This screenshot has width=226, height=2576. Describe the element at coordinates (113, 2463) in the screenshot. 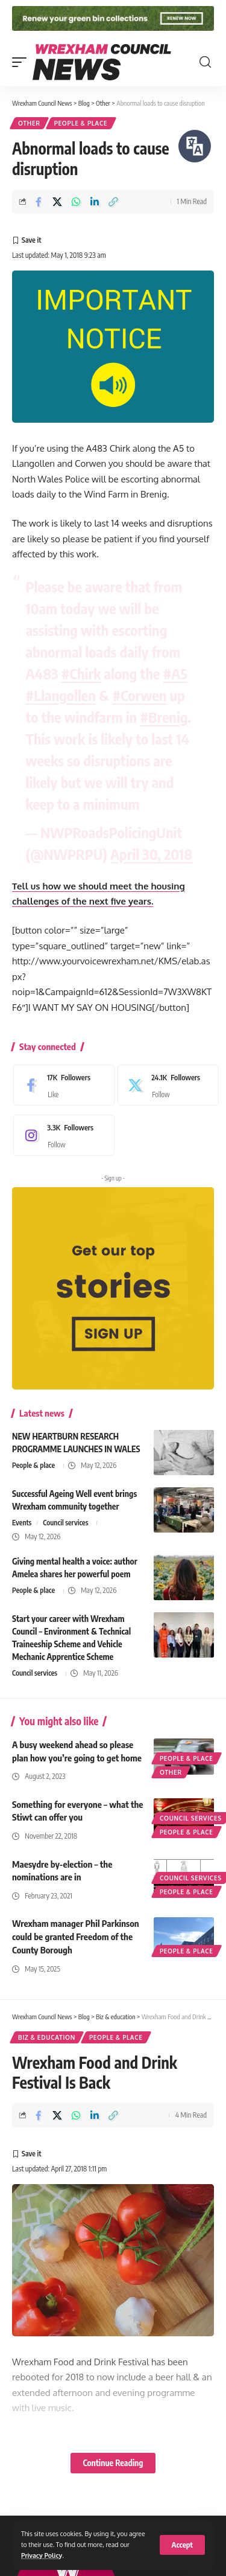

I see `Continue Reading` at that location.